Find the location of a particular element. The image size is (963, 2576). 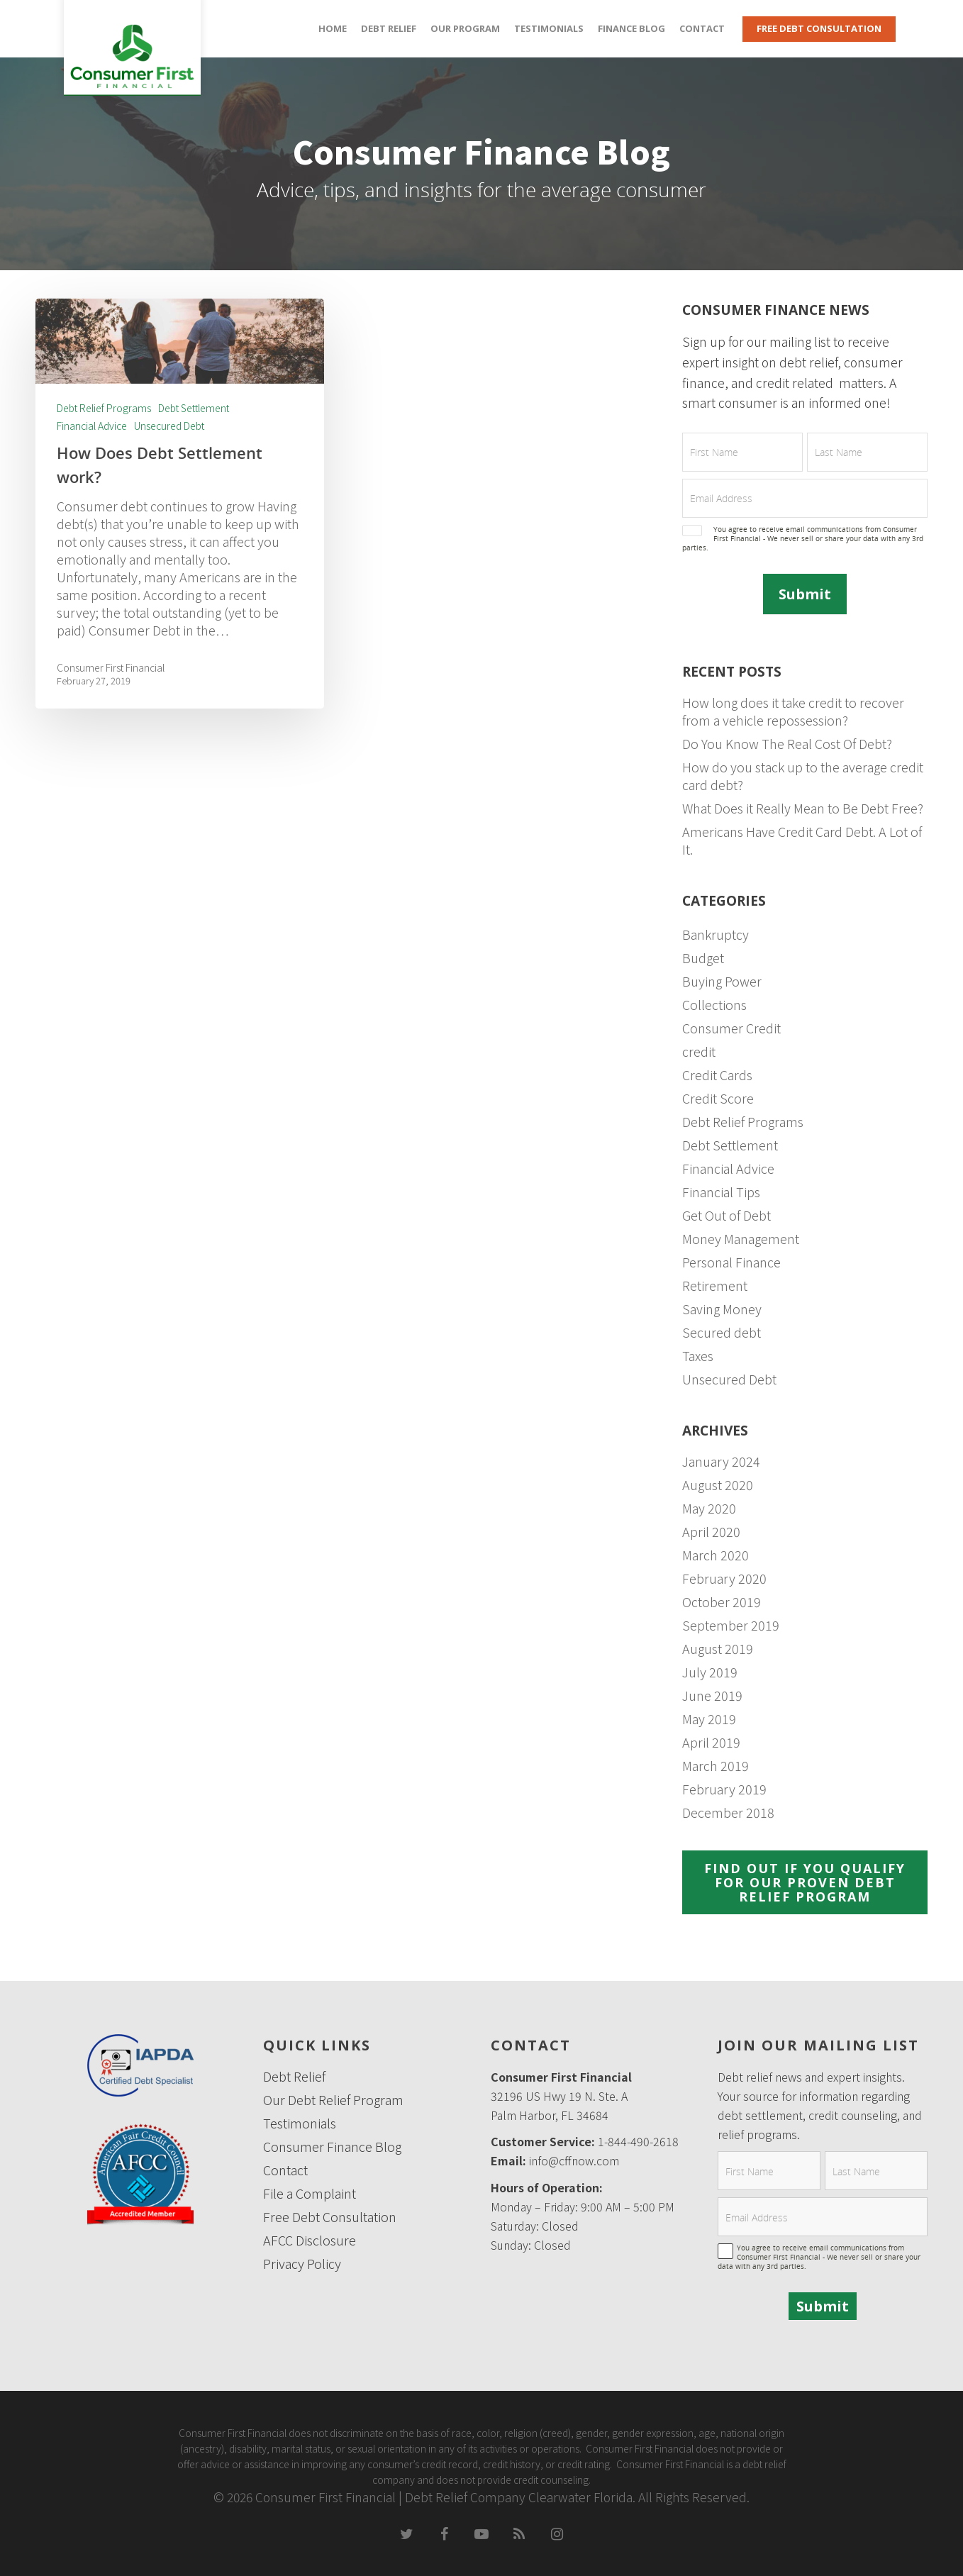

January 2024 is located at coordinates (721, 1461).